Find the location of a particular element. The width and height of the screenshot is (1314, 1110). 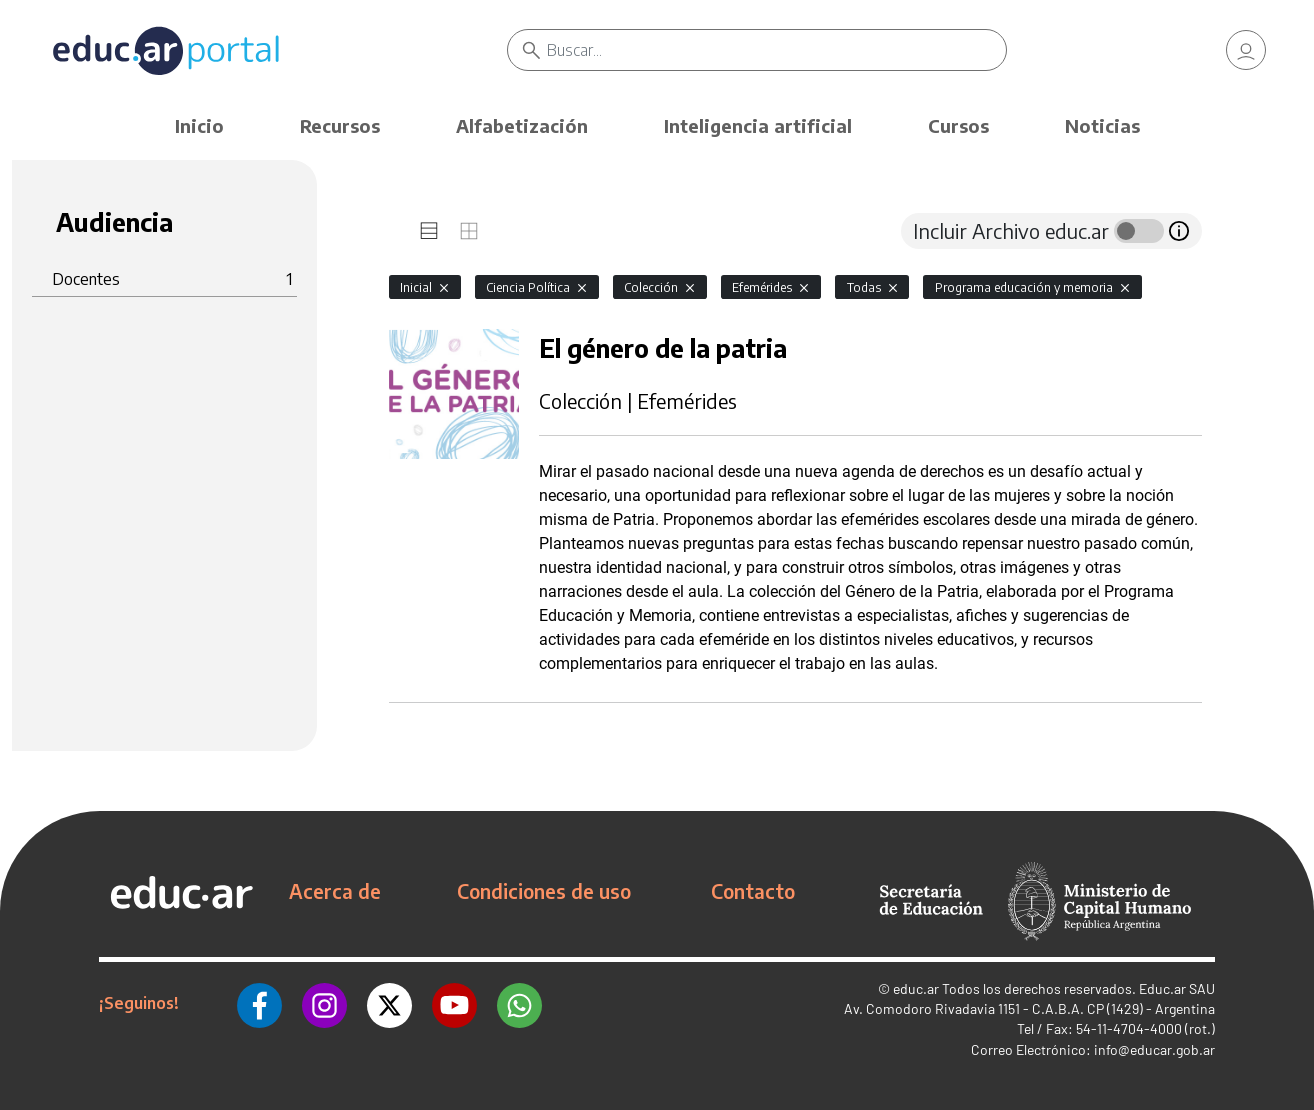

Alfabetización is located at coordinates (522, 125).